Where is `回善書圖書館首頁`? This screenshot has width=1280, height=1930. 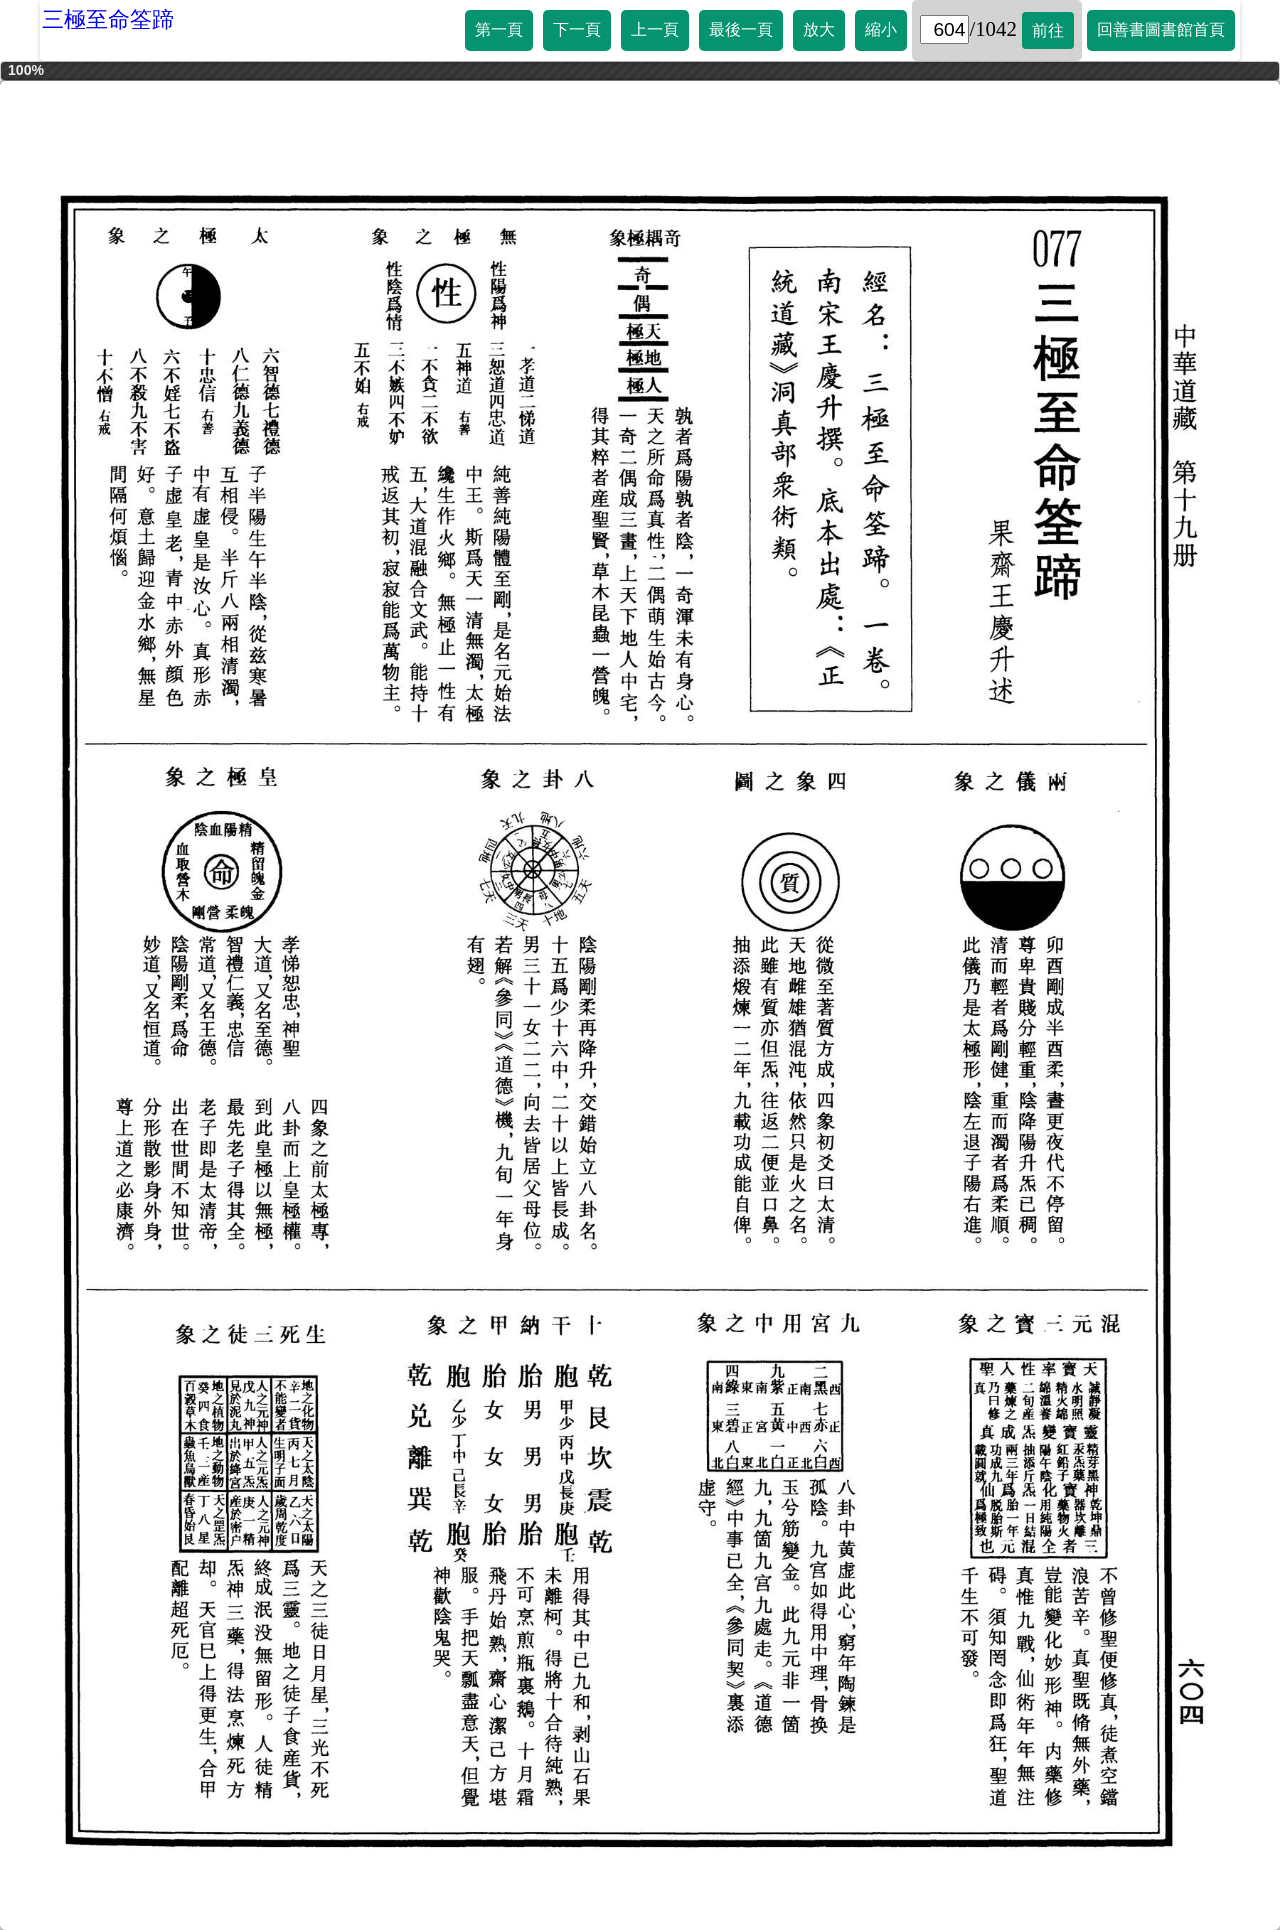 回善書圖書館首頁 is located at coordinates (1161, 29).